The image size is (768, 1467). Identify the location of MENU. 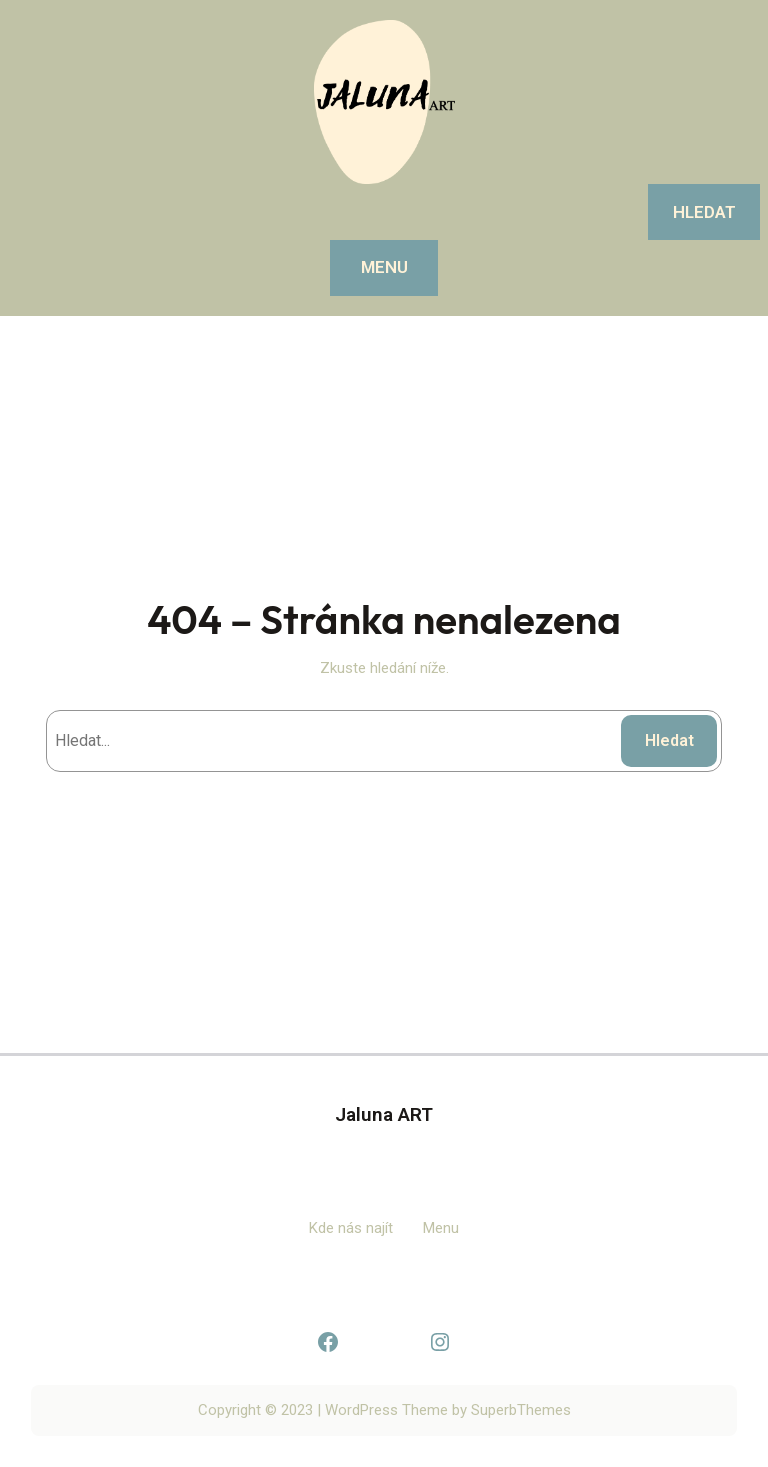
(384, 267).